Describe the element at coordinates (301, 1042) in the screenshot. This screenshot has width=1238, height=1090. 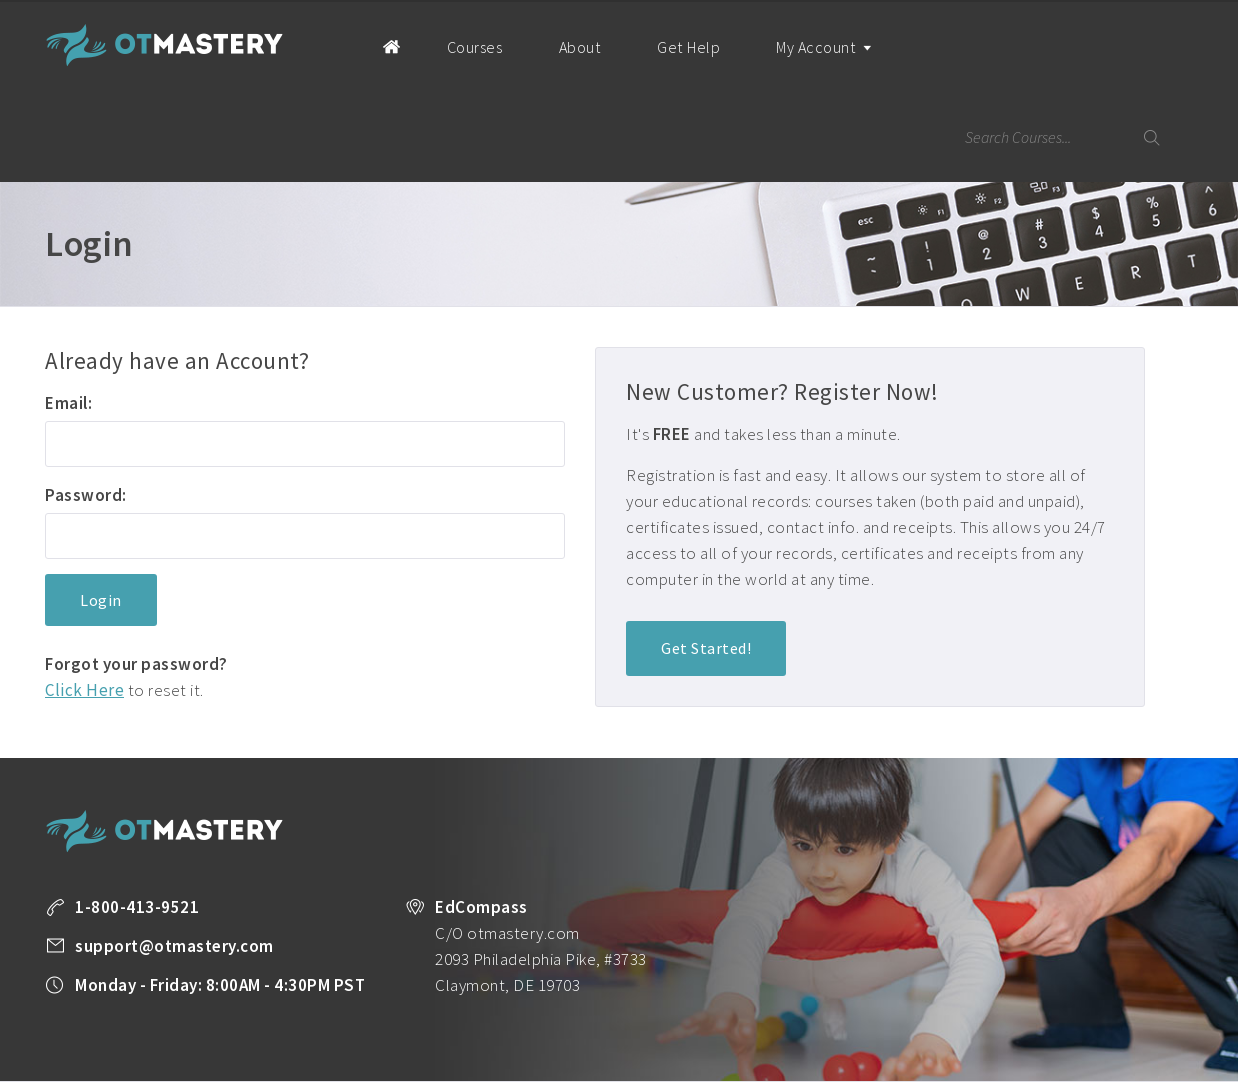
I see `Facebook` at that location.